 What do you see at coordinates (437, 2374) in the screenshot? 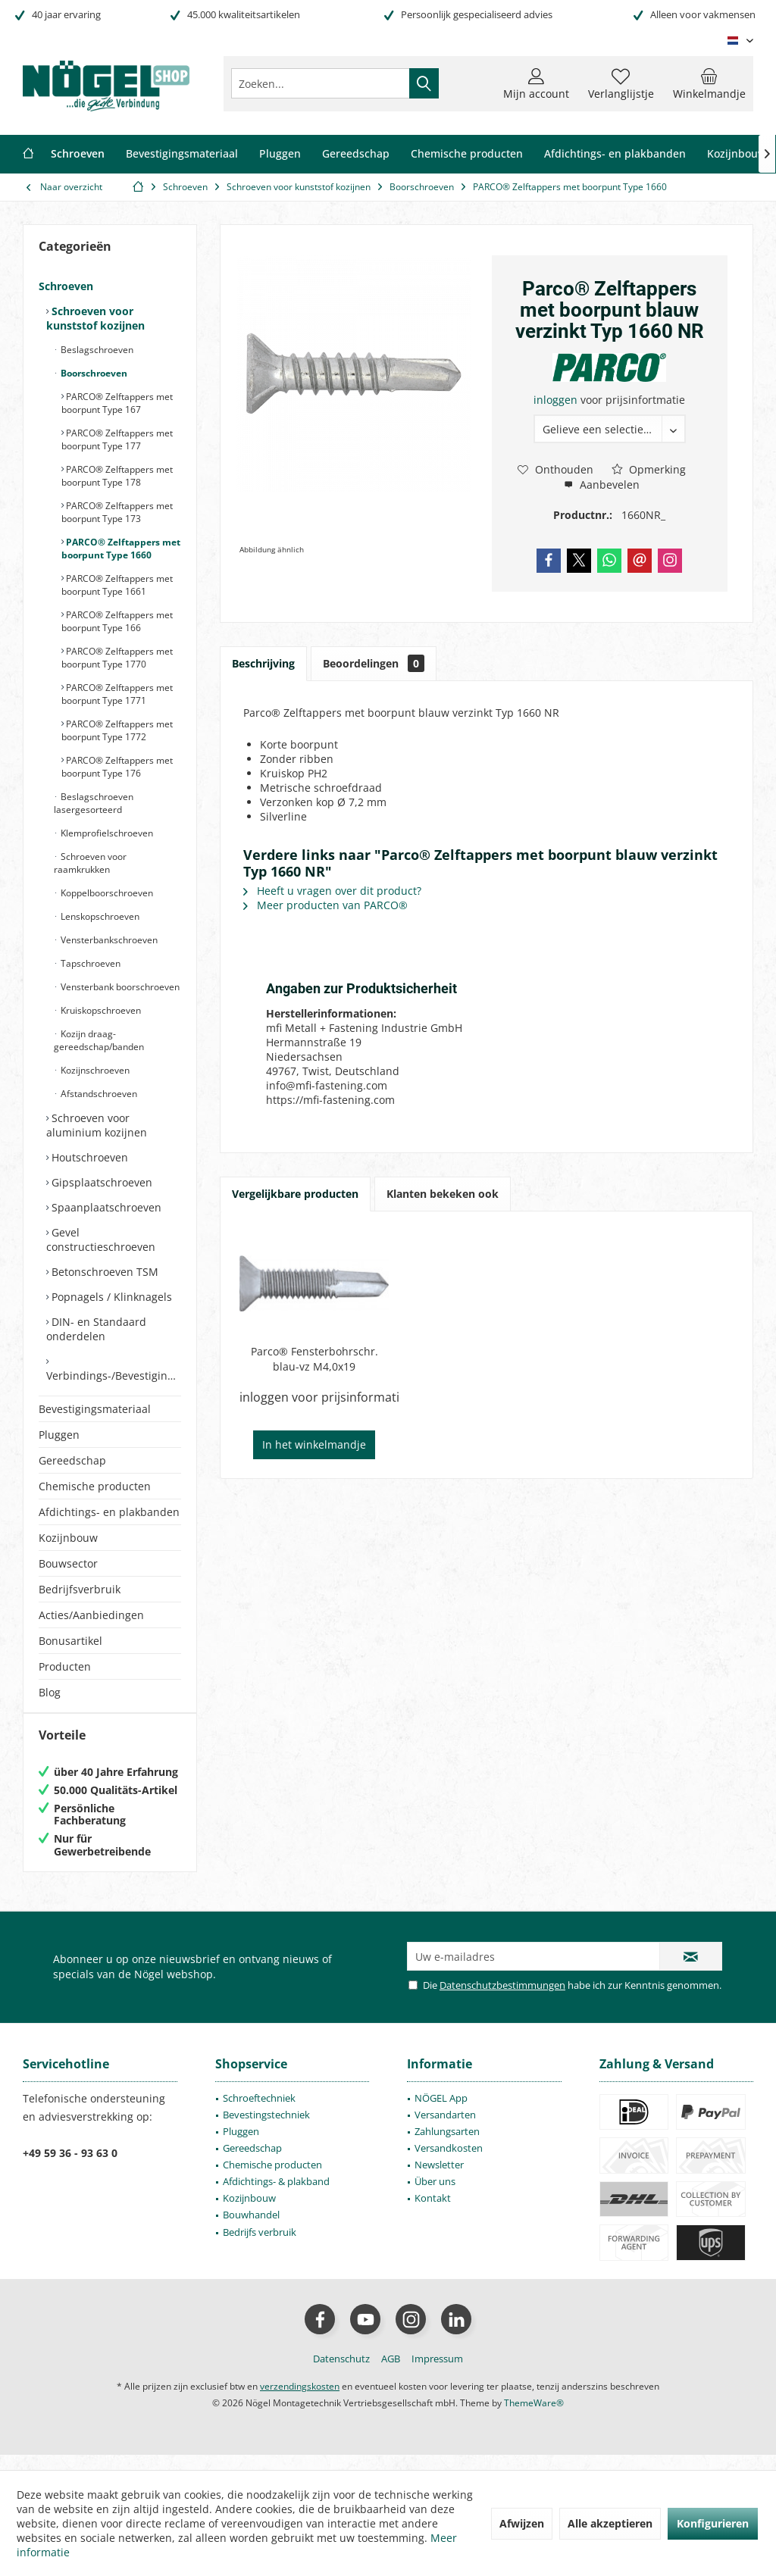
I see `Impressum` at bounding box center [437, 2374].